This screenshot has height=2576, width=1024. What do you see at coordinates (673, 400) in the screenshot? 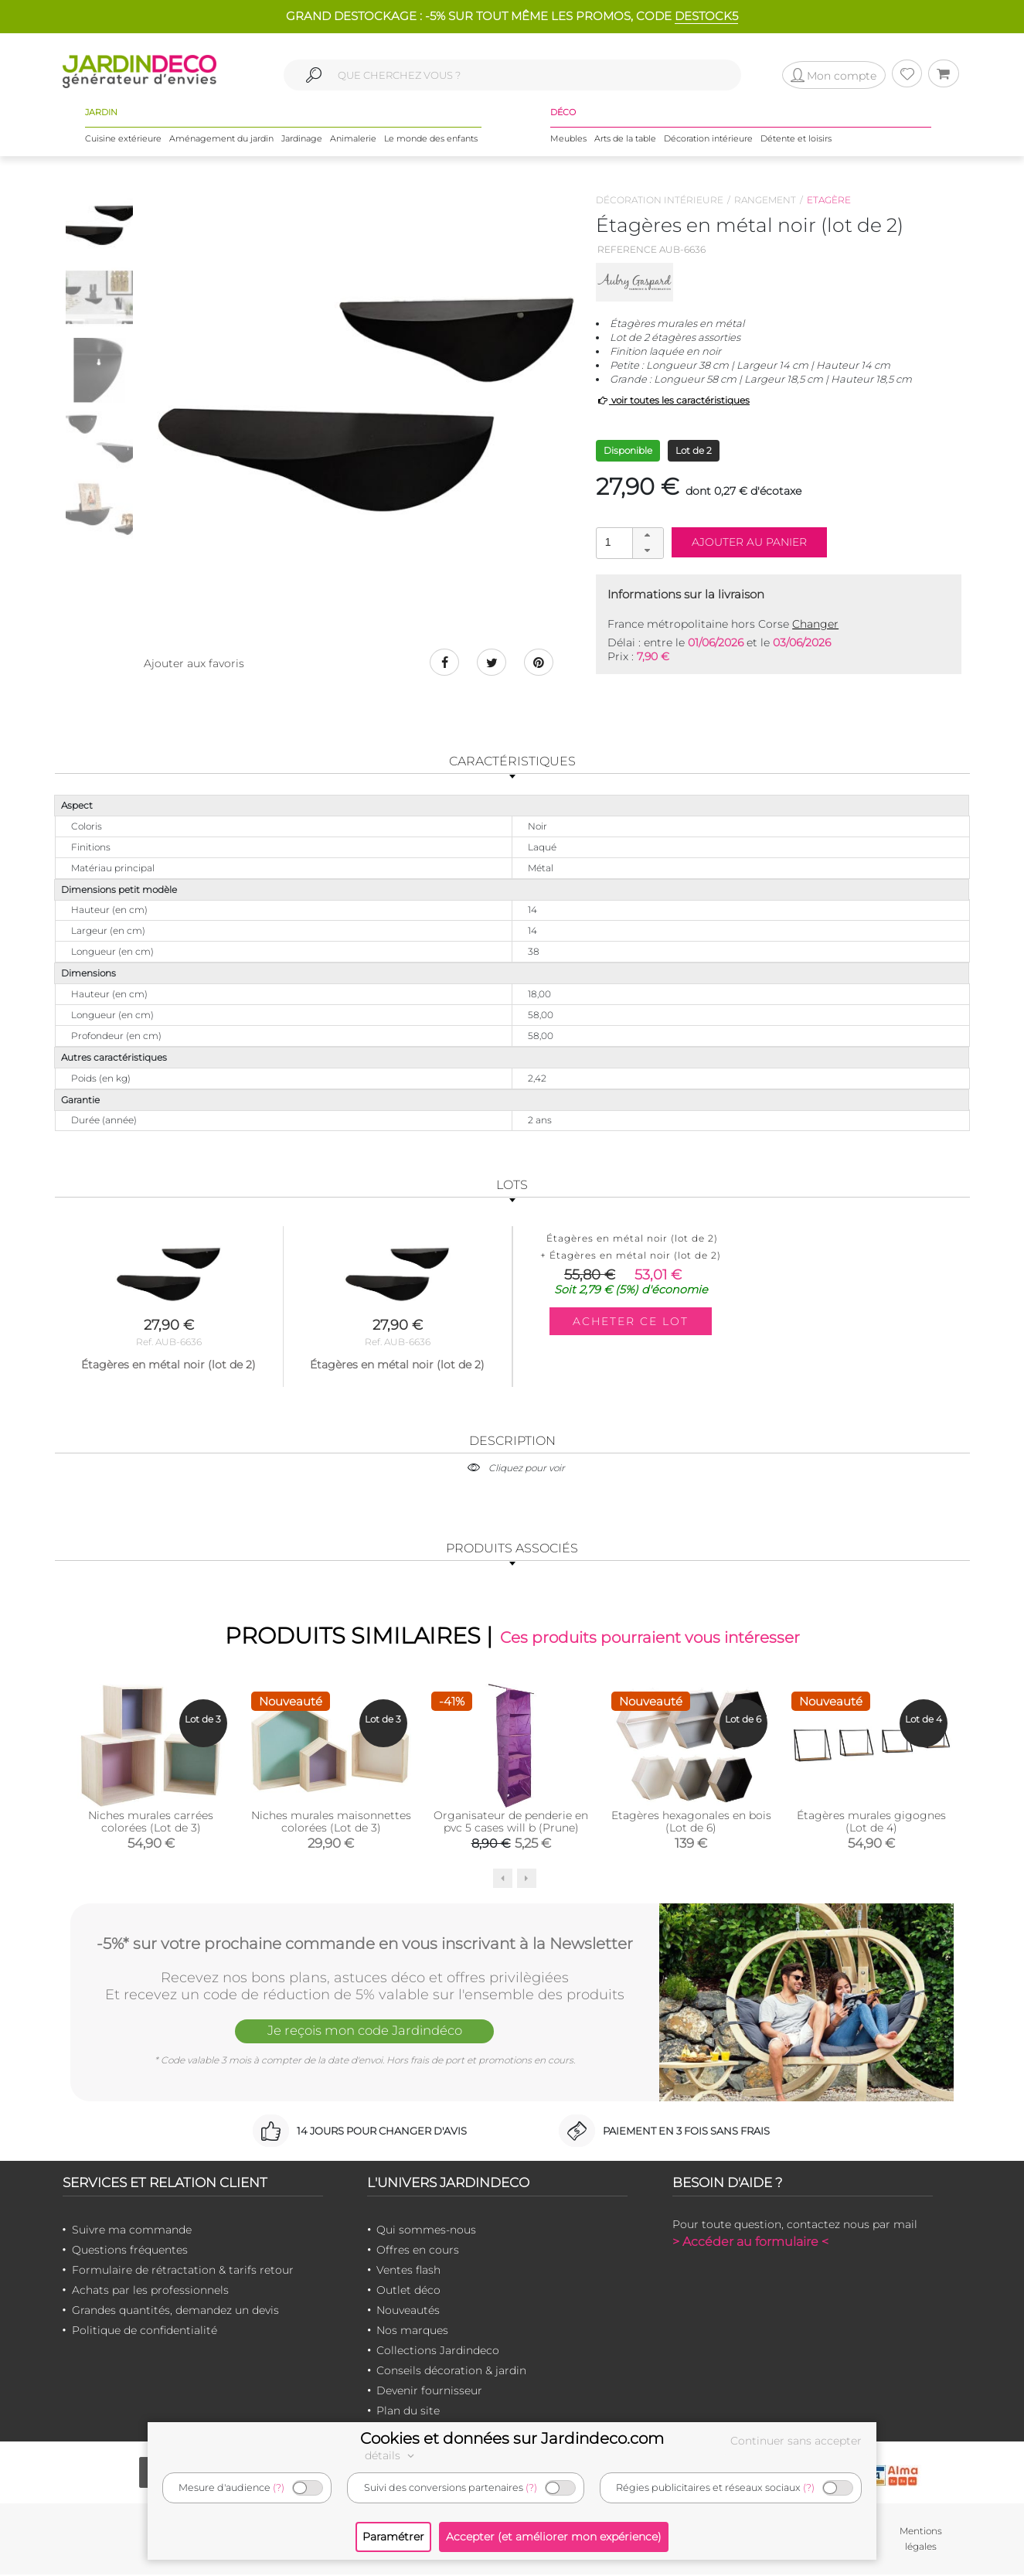
I see `voir toutes les caractéristiques` at bounding box center [673, 400].